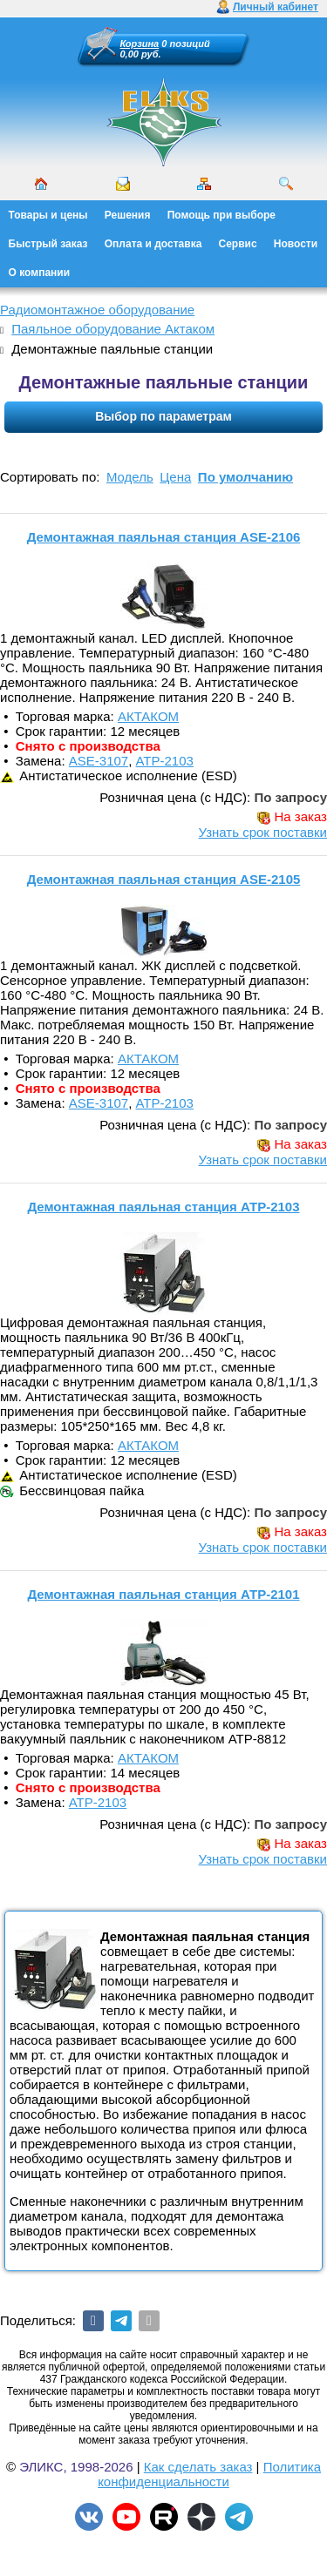  Describe the element at coordinates (245, 476) in the screenshot. I see `По умолчанию` at that location.